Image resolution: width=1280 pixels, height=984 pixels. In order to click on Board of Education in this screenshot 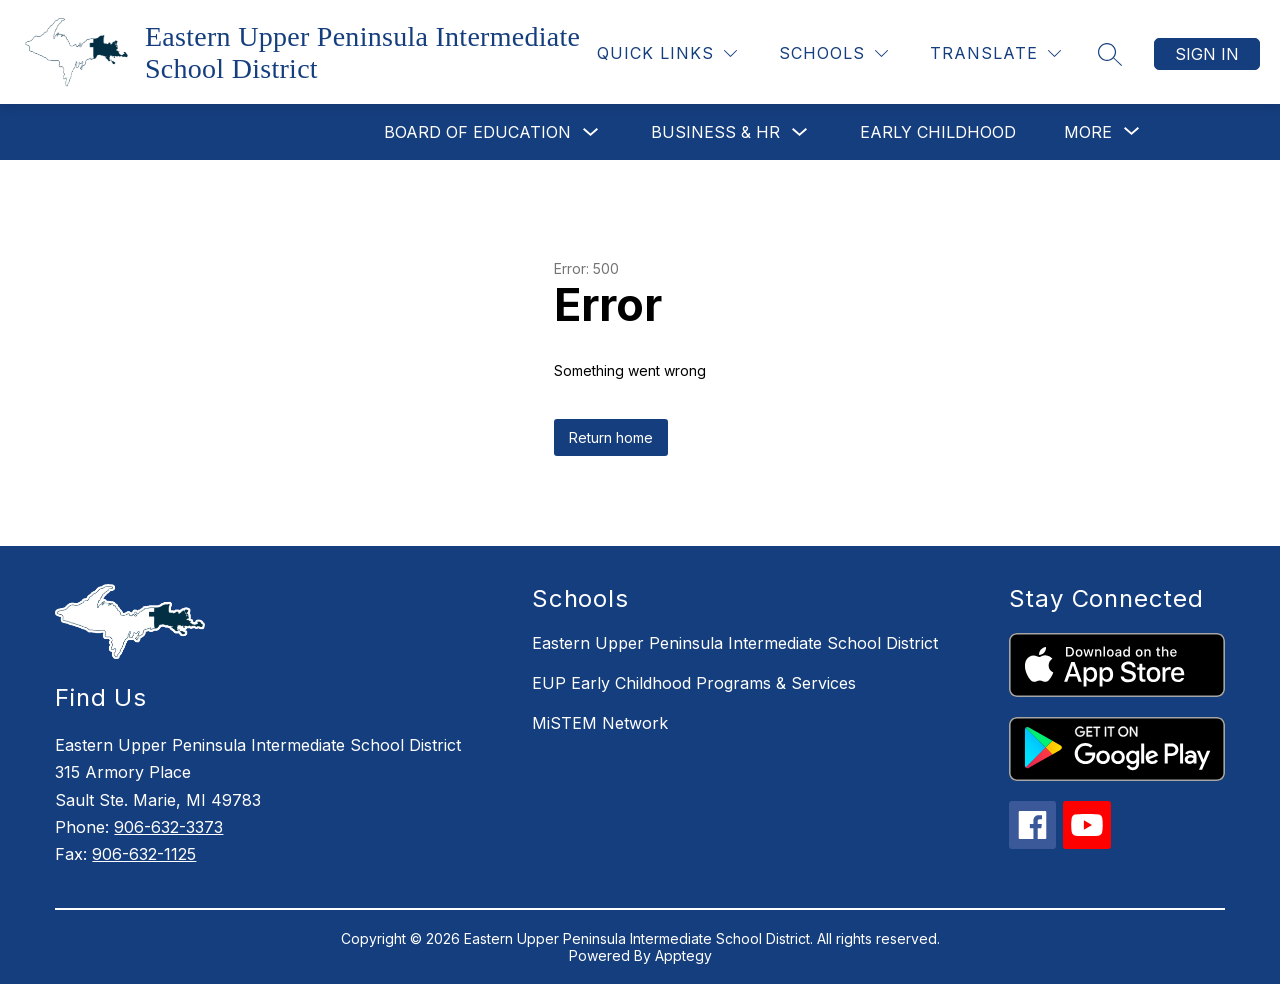, I will do `click(477, 132)`.